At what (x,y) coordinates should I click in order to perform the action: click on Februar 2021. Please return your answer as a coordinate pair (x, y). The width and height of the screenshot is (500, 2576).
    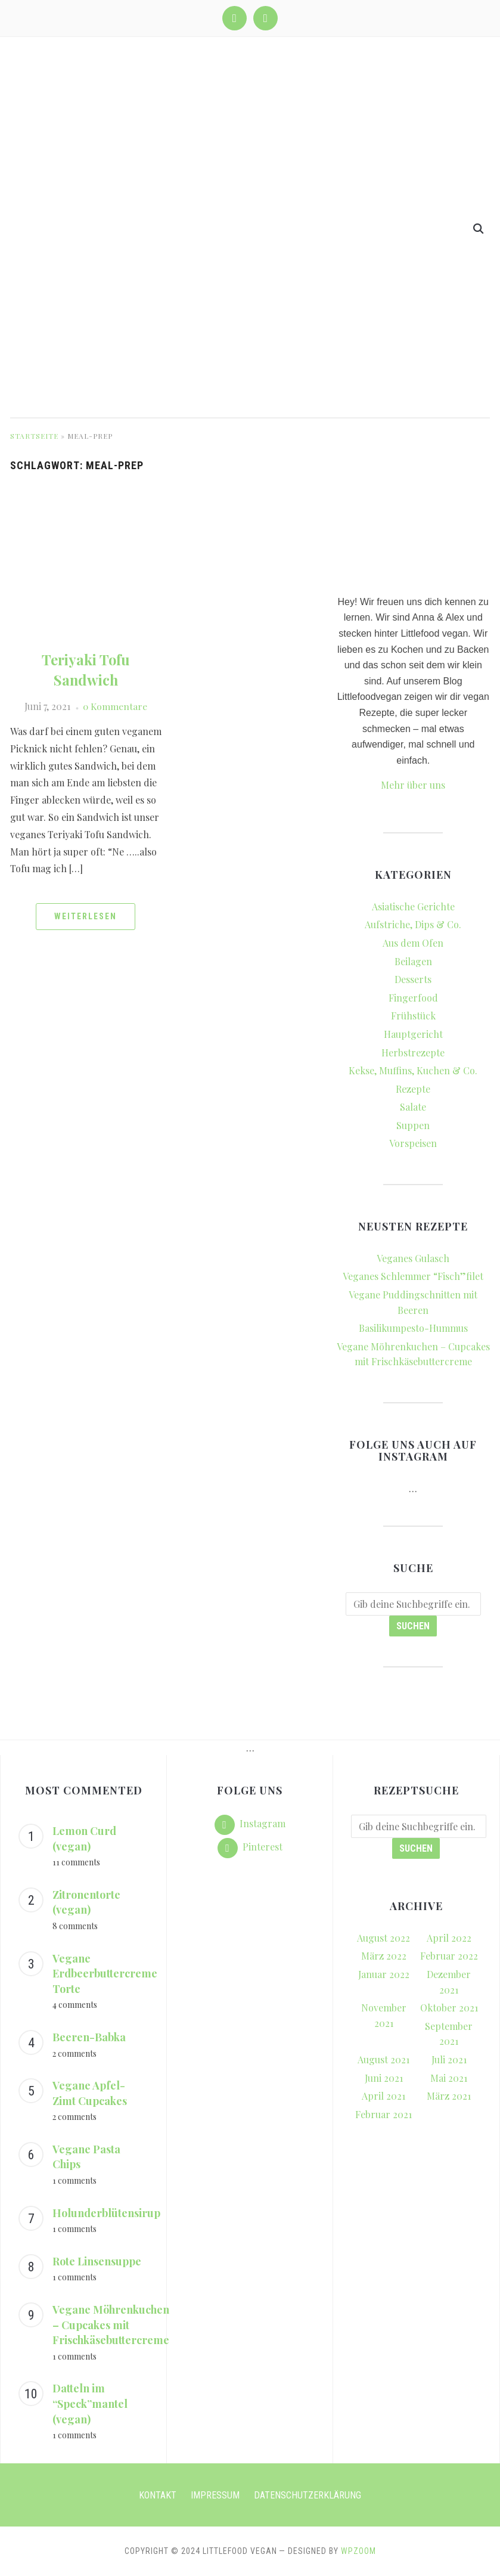
    Looking at the image, I should click on (383, 2114).